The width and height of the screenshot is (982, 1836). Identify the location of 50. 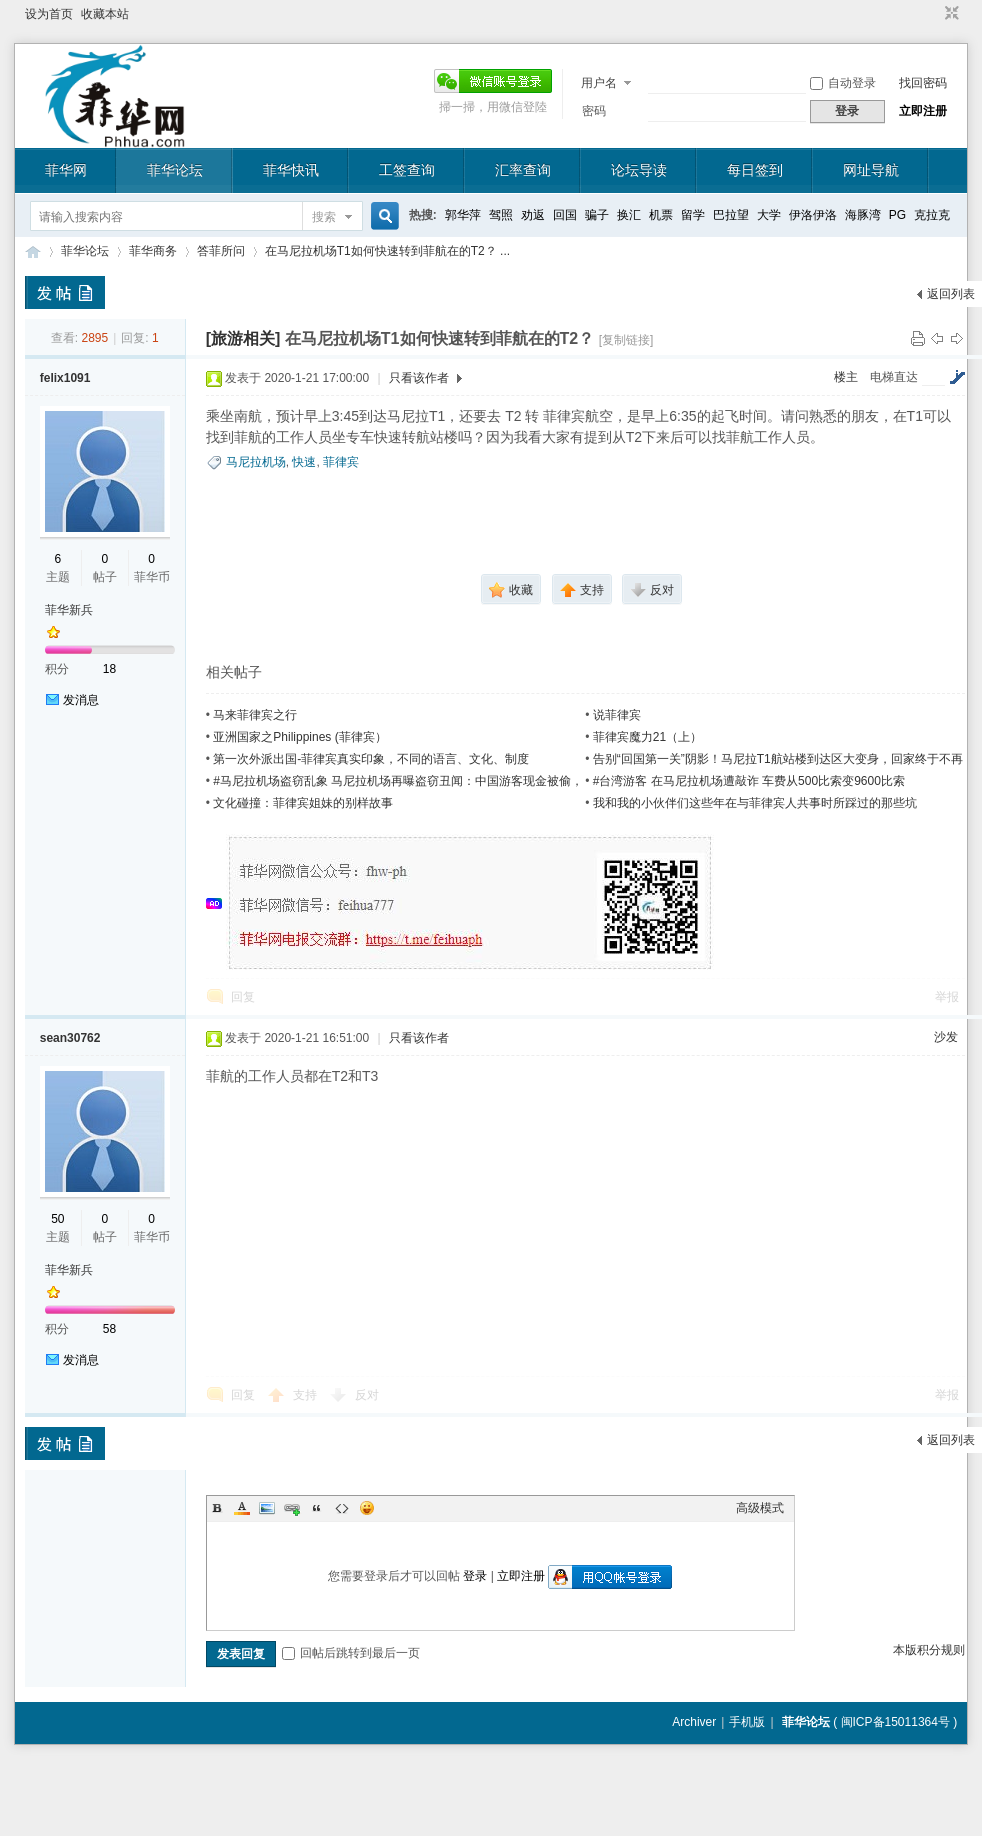
(57, 1219).